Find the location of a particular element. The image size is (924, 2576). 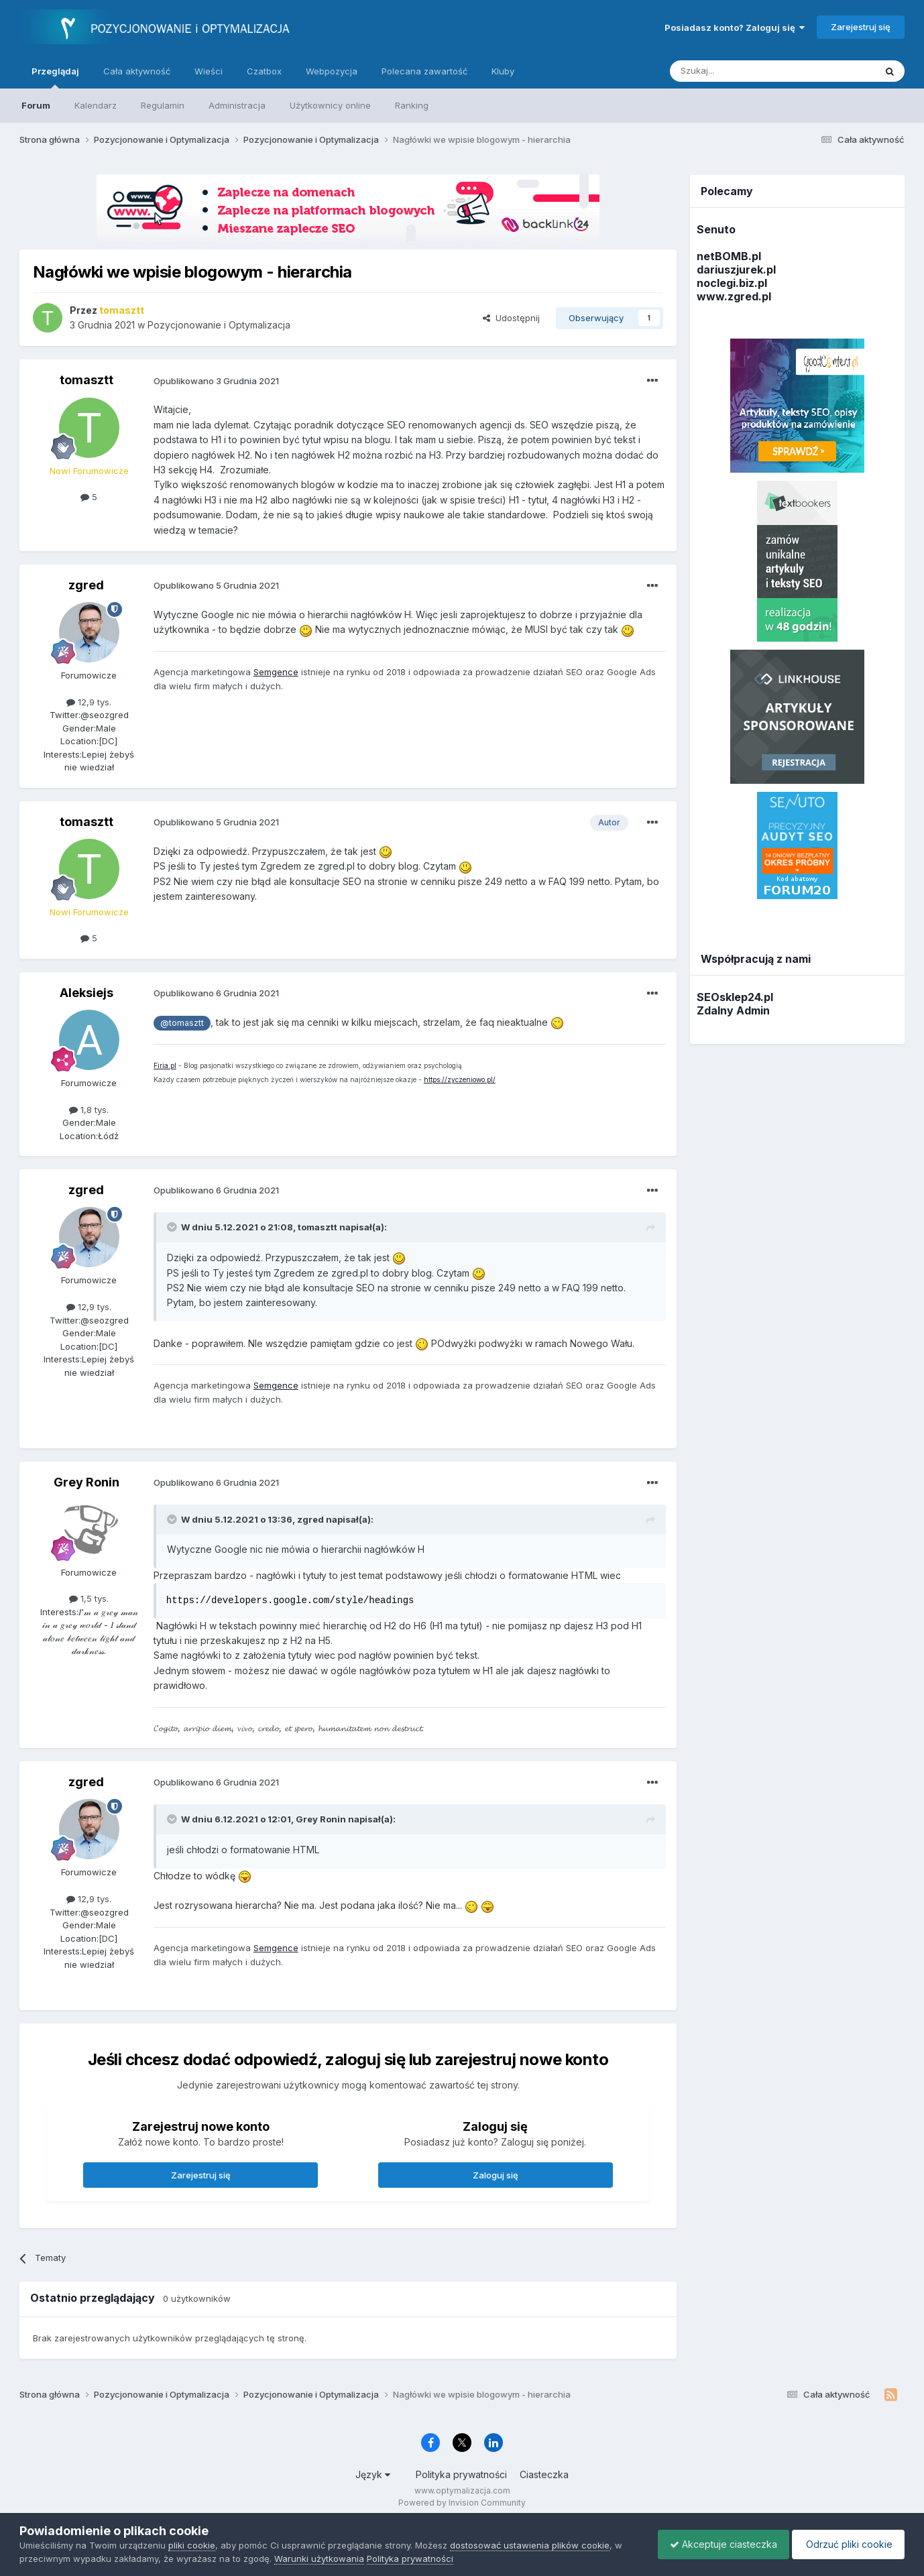

SEOsklep24.pl is located at coordinates (735, 997).